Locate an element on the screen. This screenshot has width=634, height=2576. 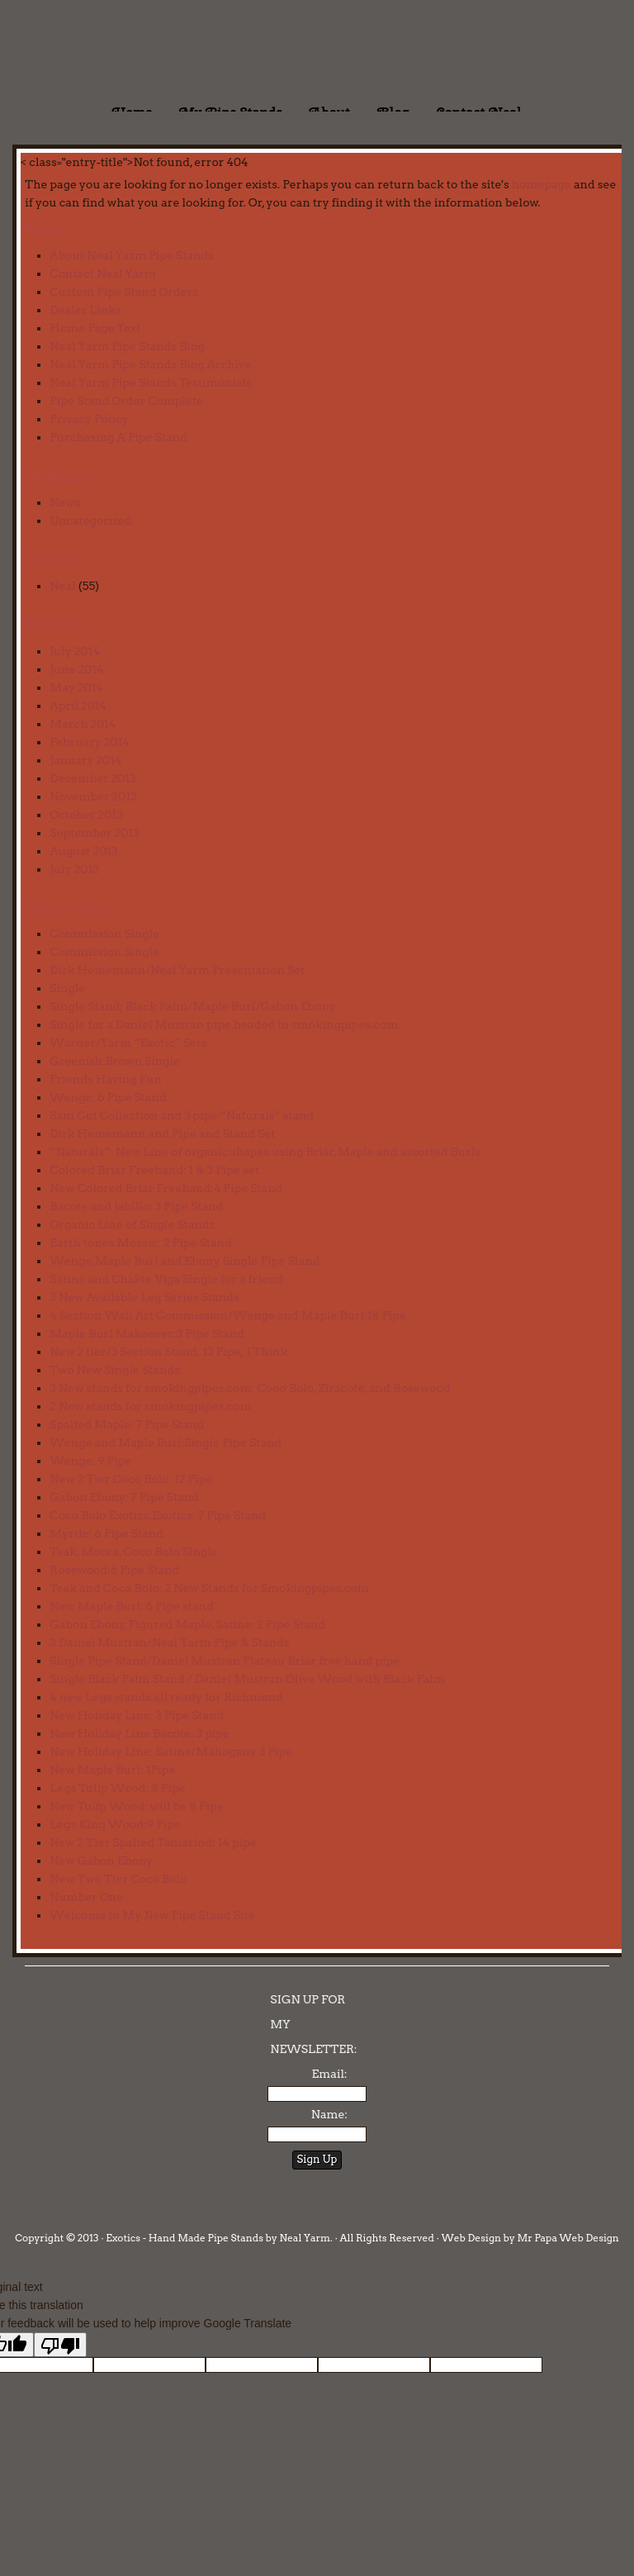
August 2013 is located at coordinates (83, 851).